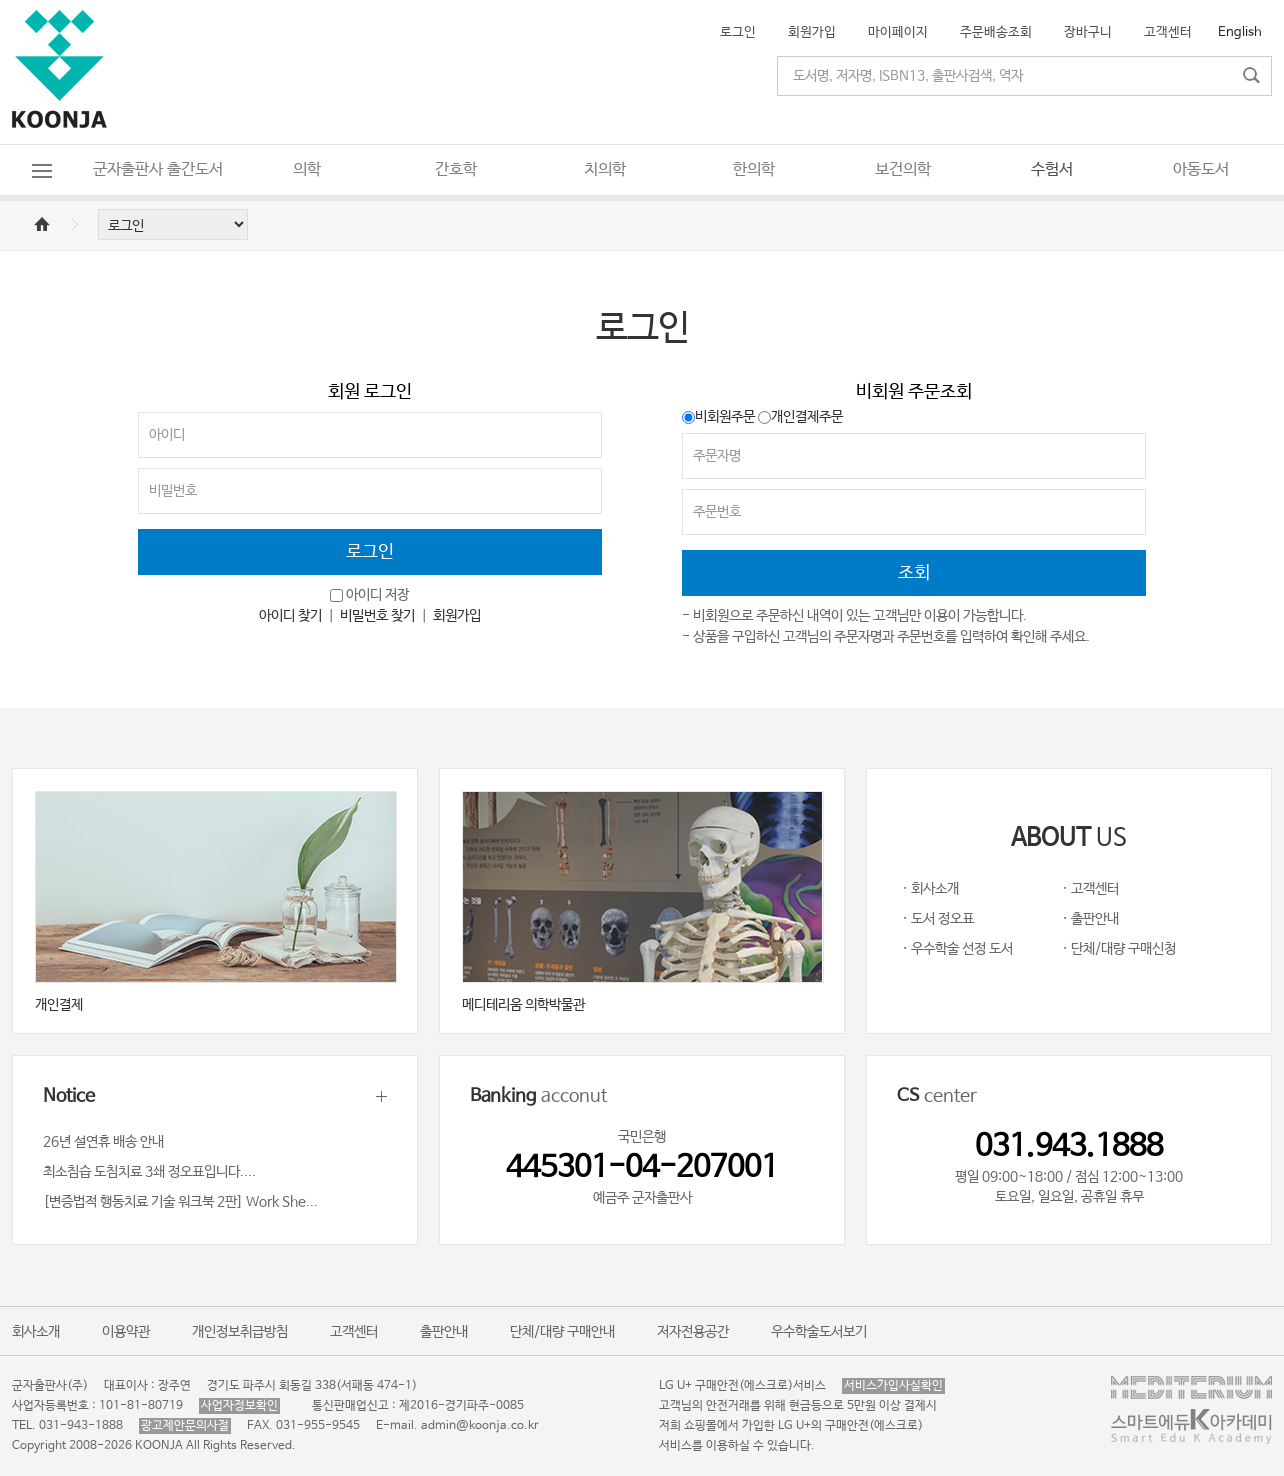 This screenshot has width=1284, height=1476. What do you see at coordinates (819, 1332) in the screenshot?
I see `우수학술도서보기` at bounding box center [819, 1332].